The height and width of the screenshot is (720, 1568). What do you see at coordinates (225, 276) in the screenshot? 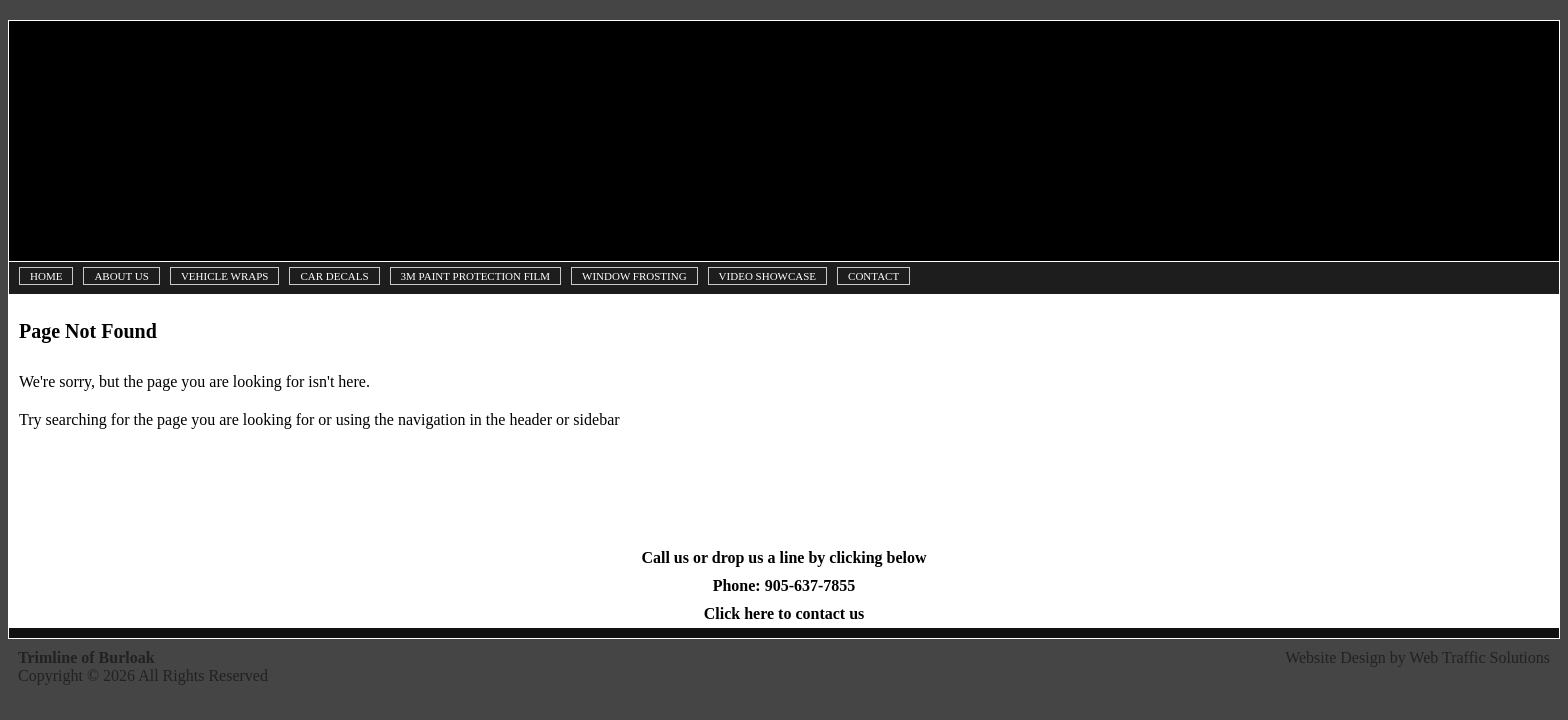
I see `Vehicle Wraps` at bounding box center [225, 276].